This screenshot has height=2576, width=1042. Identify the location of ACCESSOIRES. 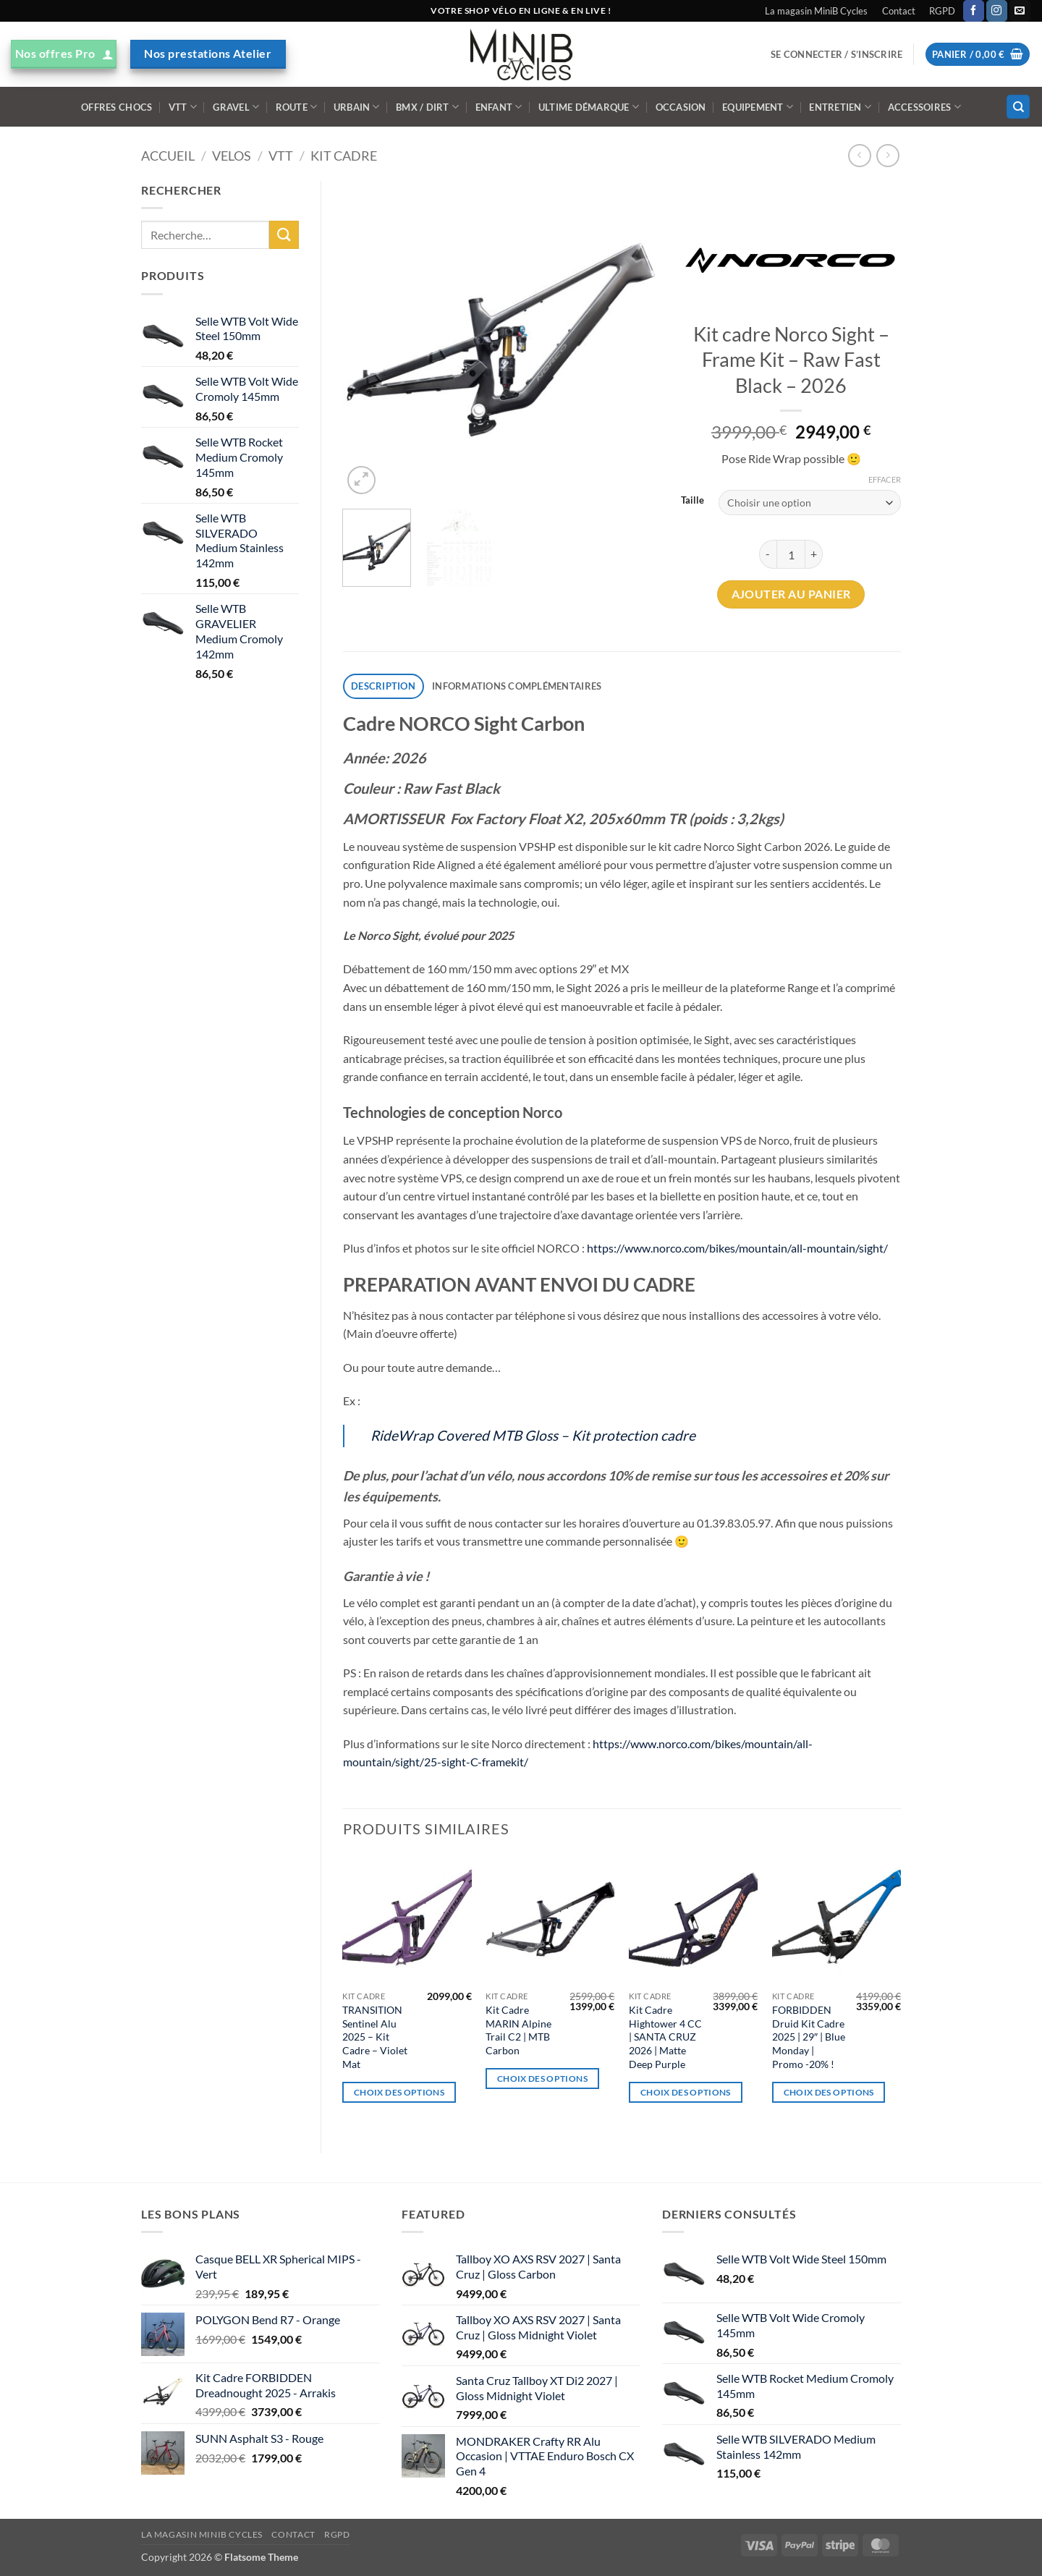
(924, 107).